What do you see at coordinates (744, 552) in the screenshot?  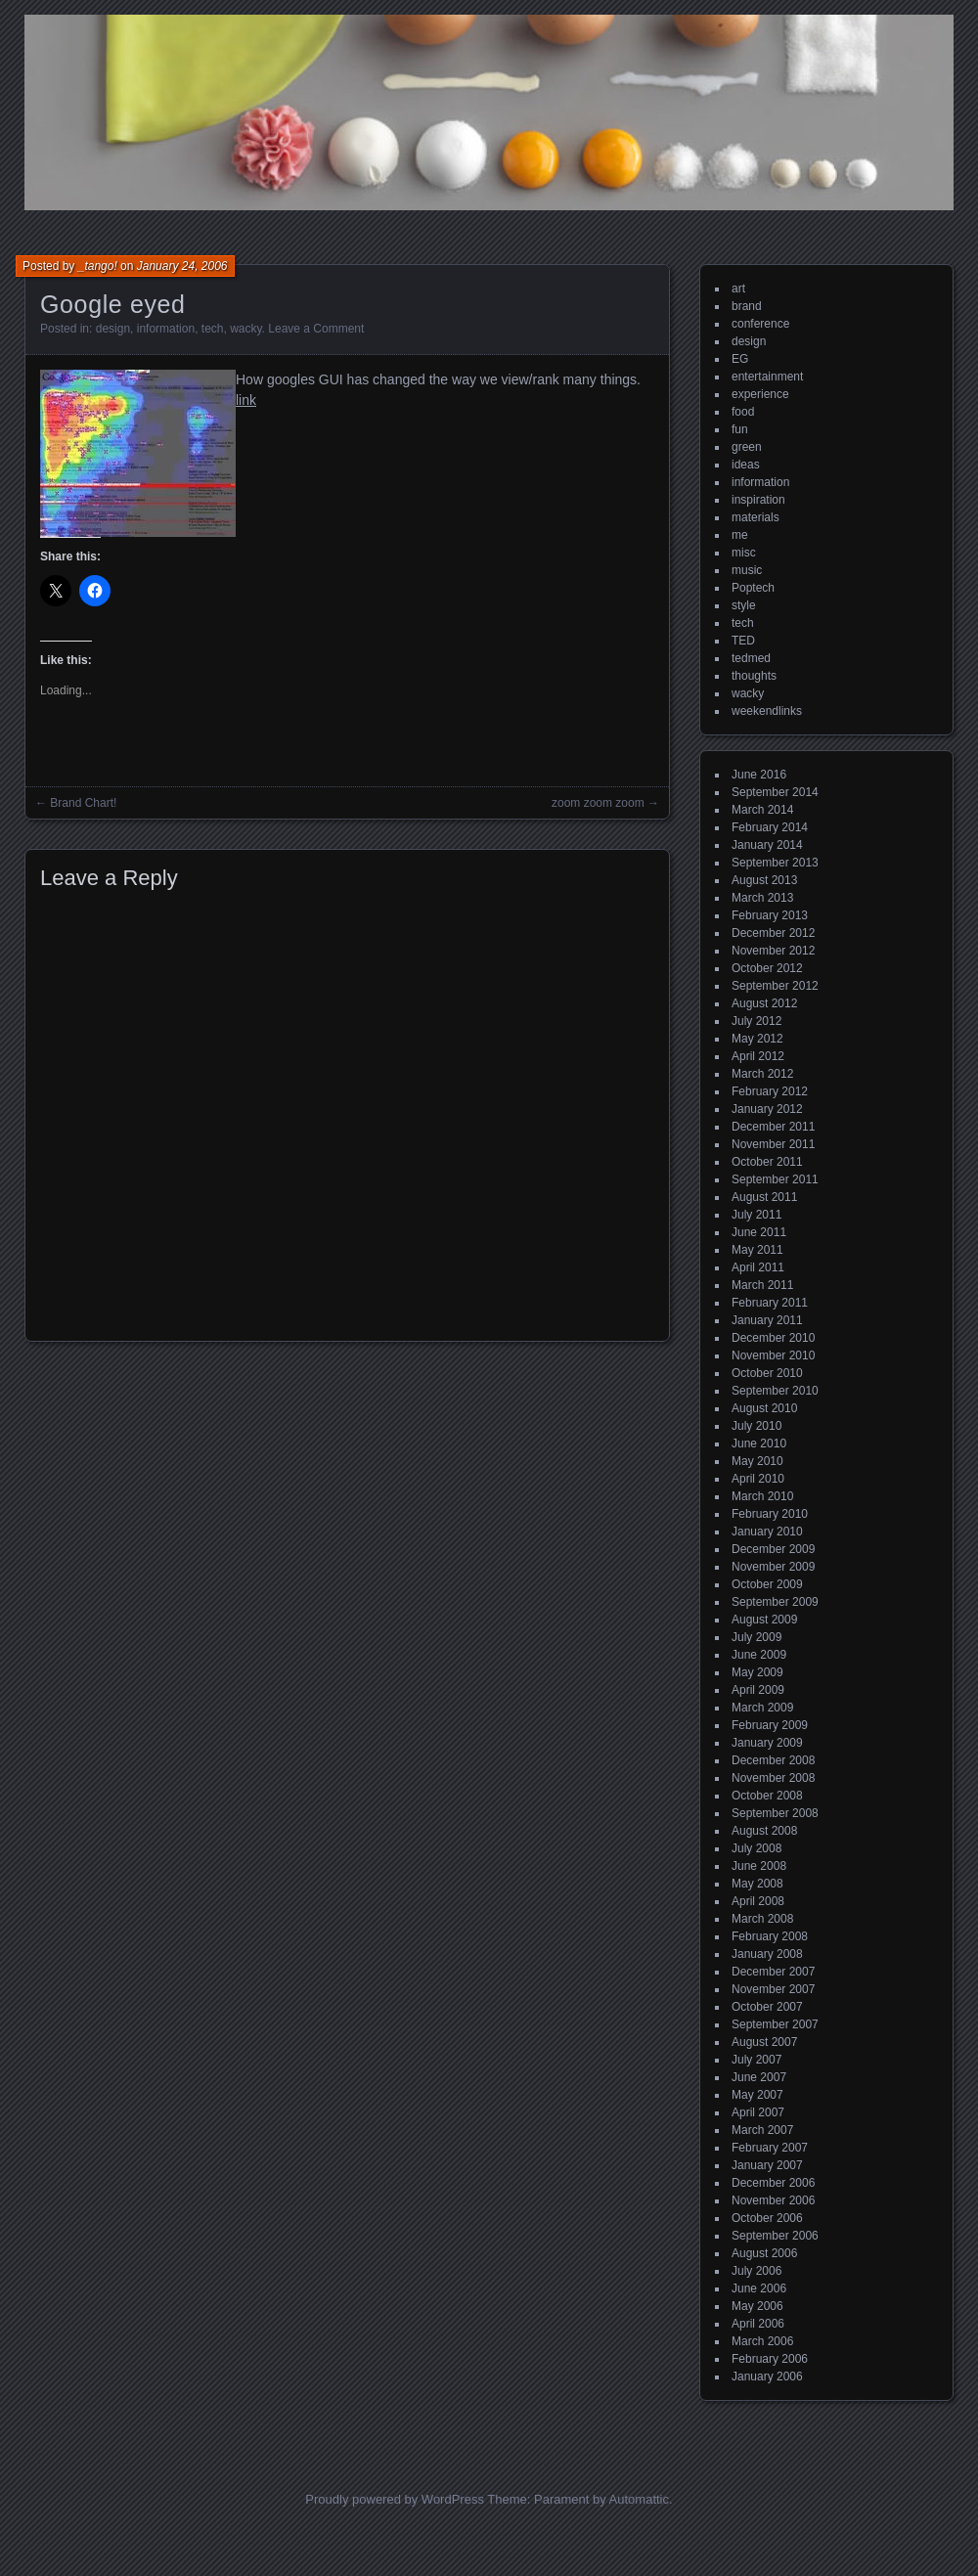 I see `misc` at bounding box center [744, 552].